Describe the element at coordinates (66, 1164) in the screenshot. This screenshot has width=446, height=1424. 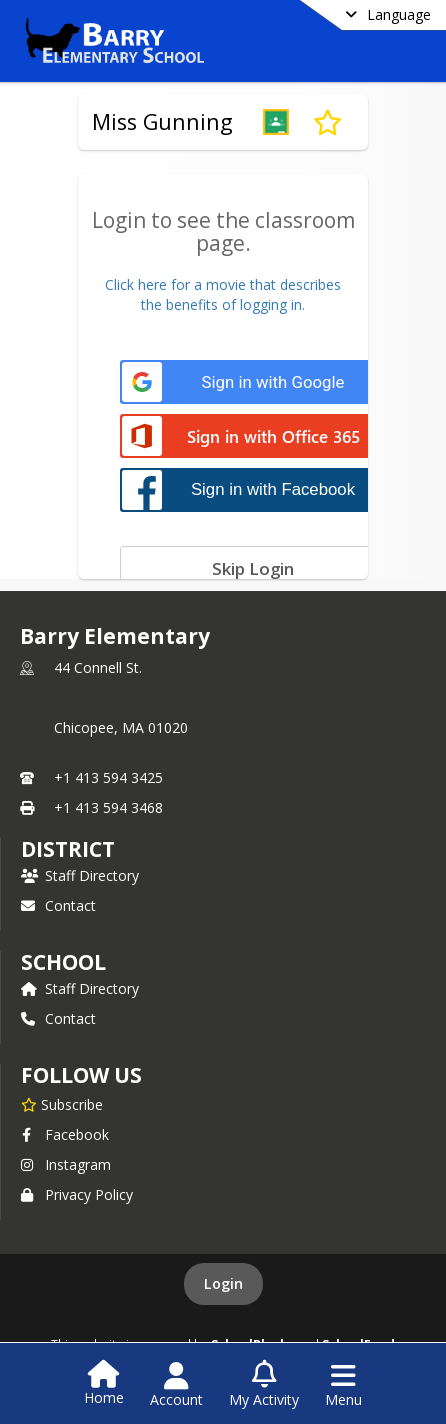
I see `Instagram` at that location.